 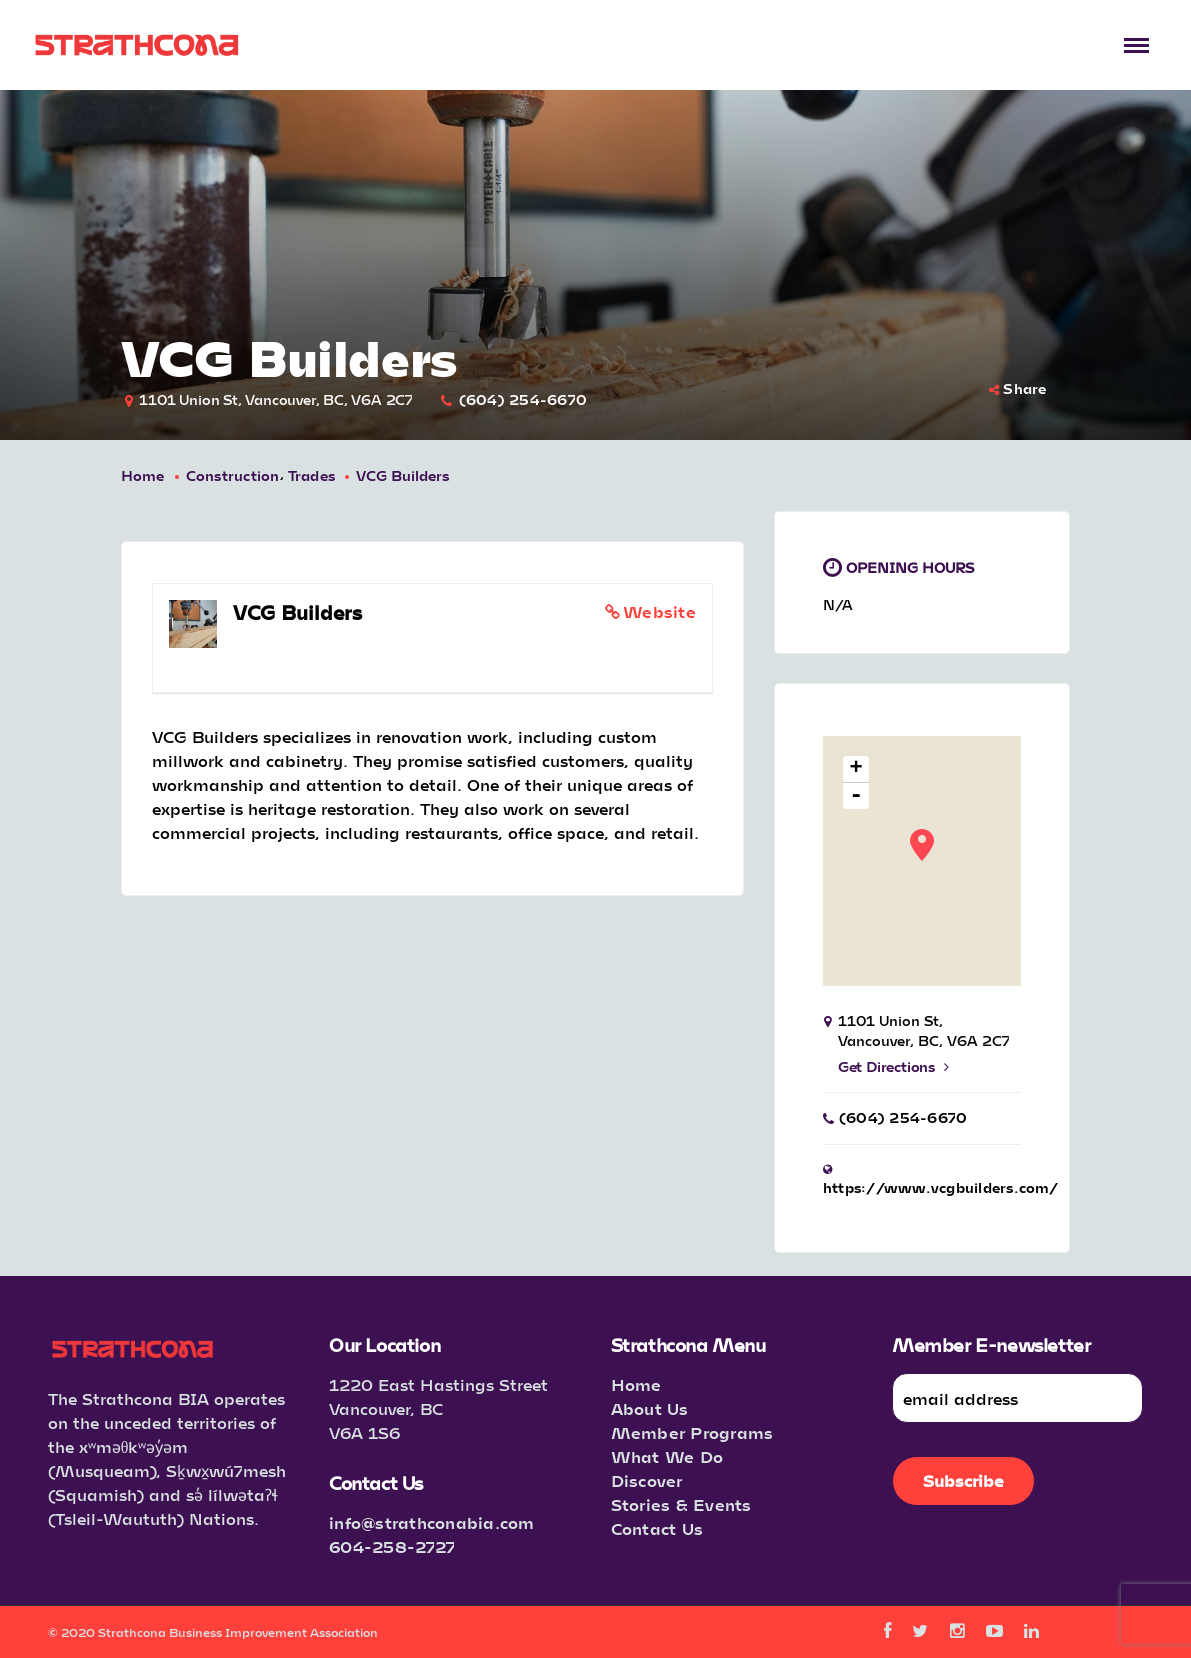 I want to click on + [button], so click(x=856, y=769).